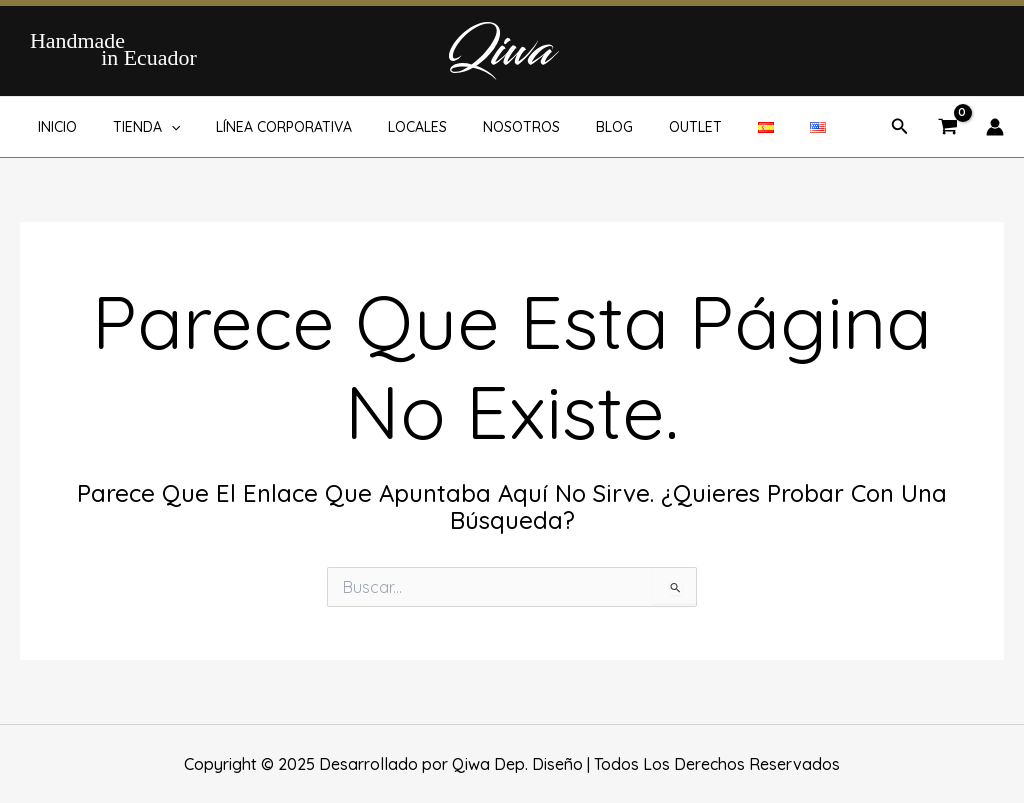 The height and width of the screenshot is (803, 1024). I want to click on [Enlace del icono de la cuenta], so click(995, 127).